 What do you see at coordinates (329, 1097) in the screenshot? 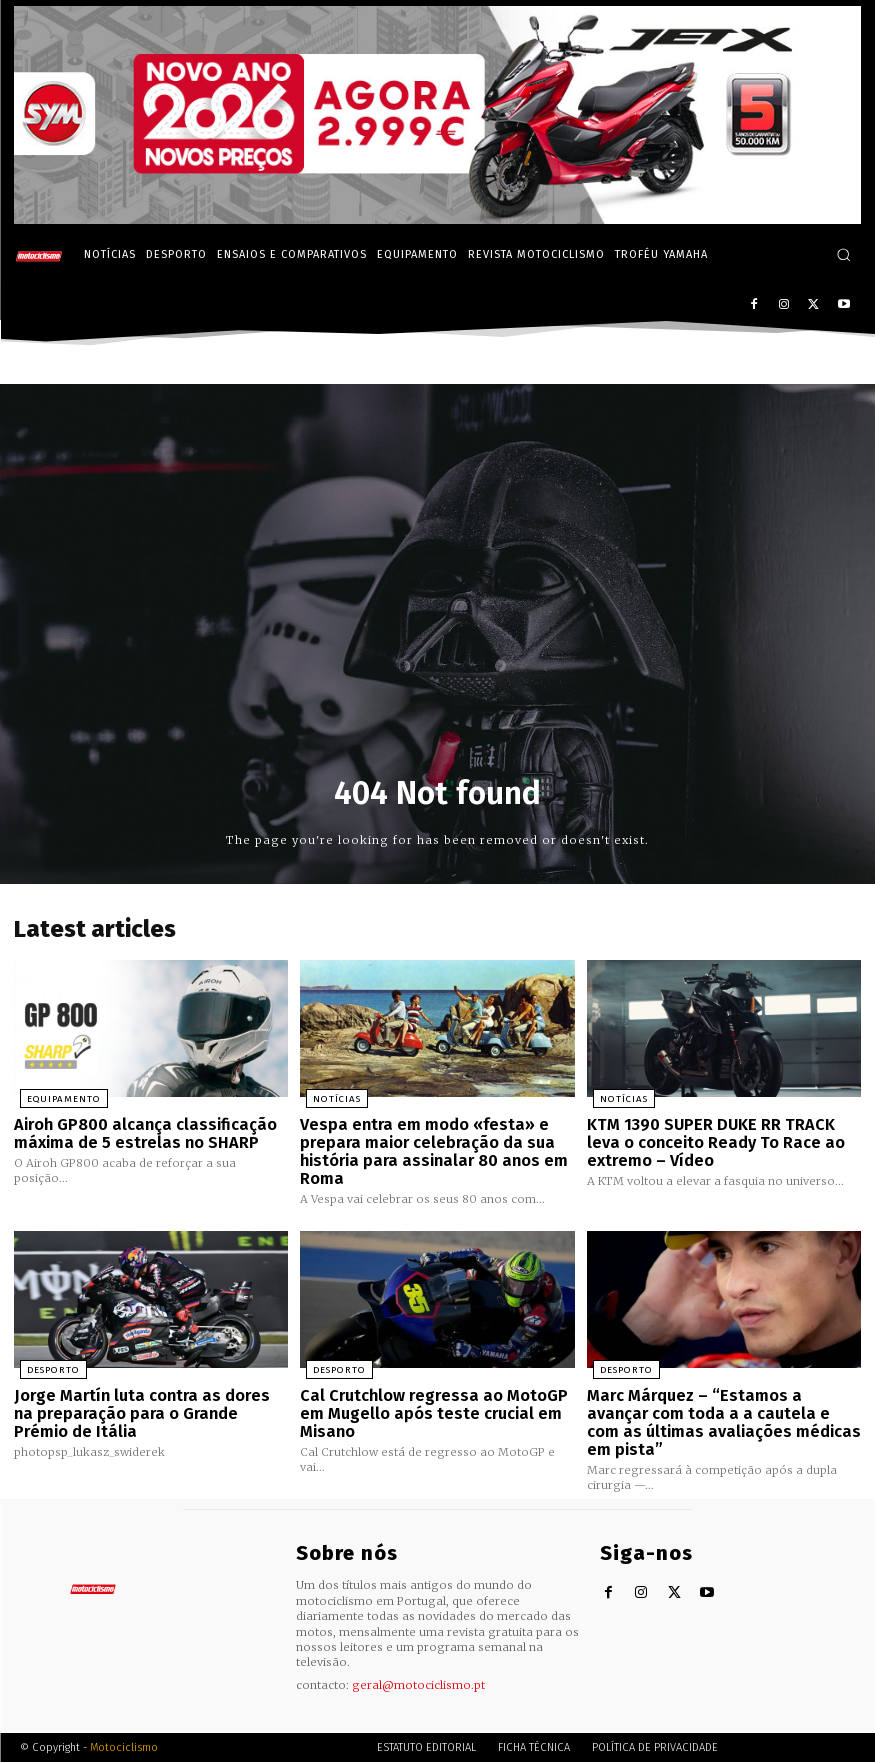
I see `Notícias` at bounding box center [329, 1097].